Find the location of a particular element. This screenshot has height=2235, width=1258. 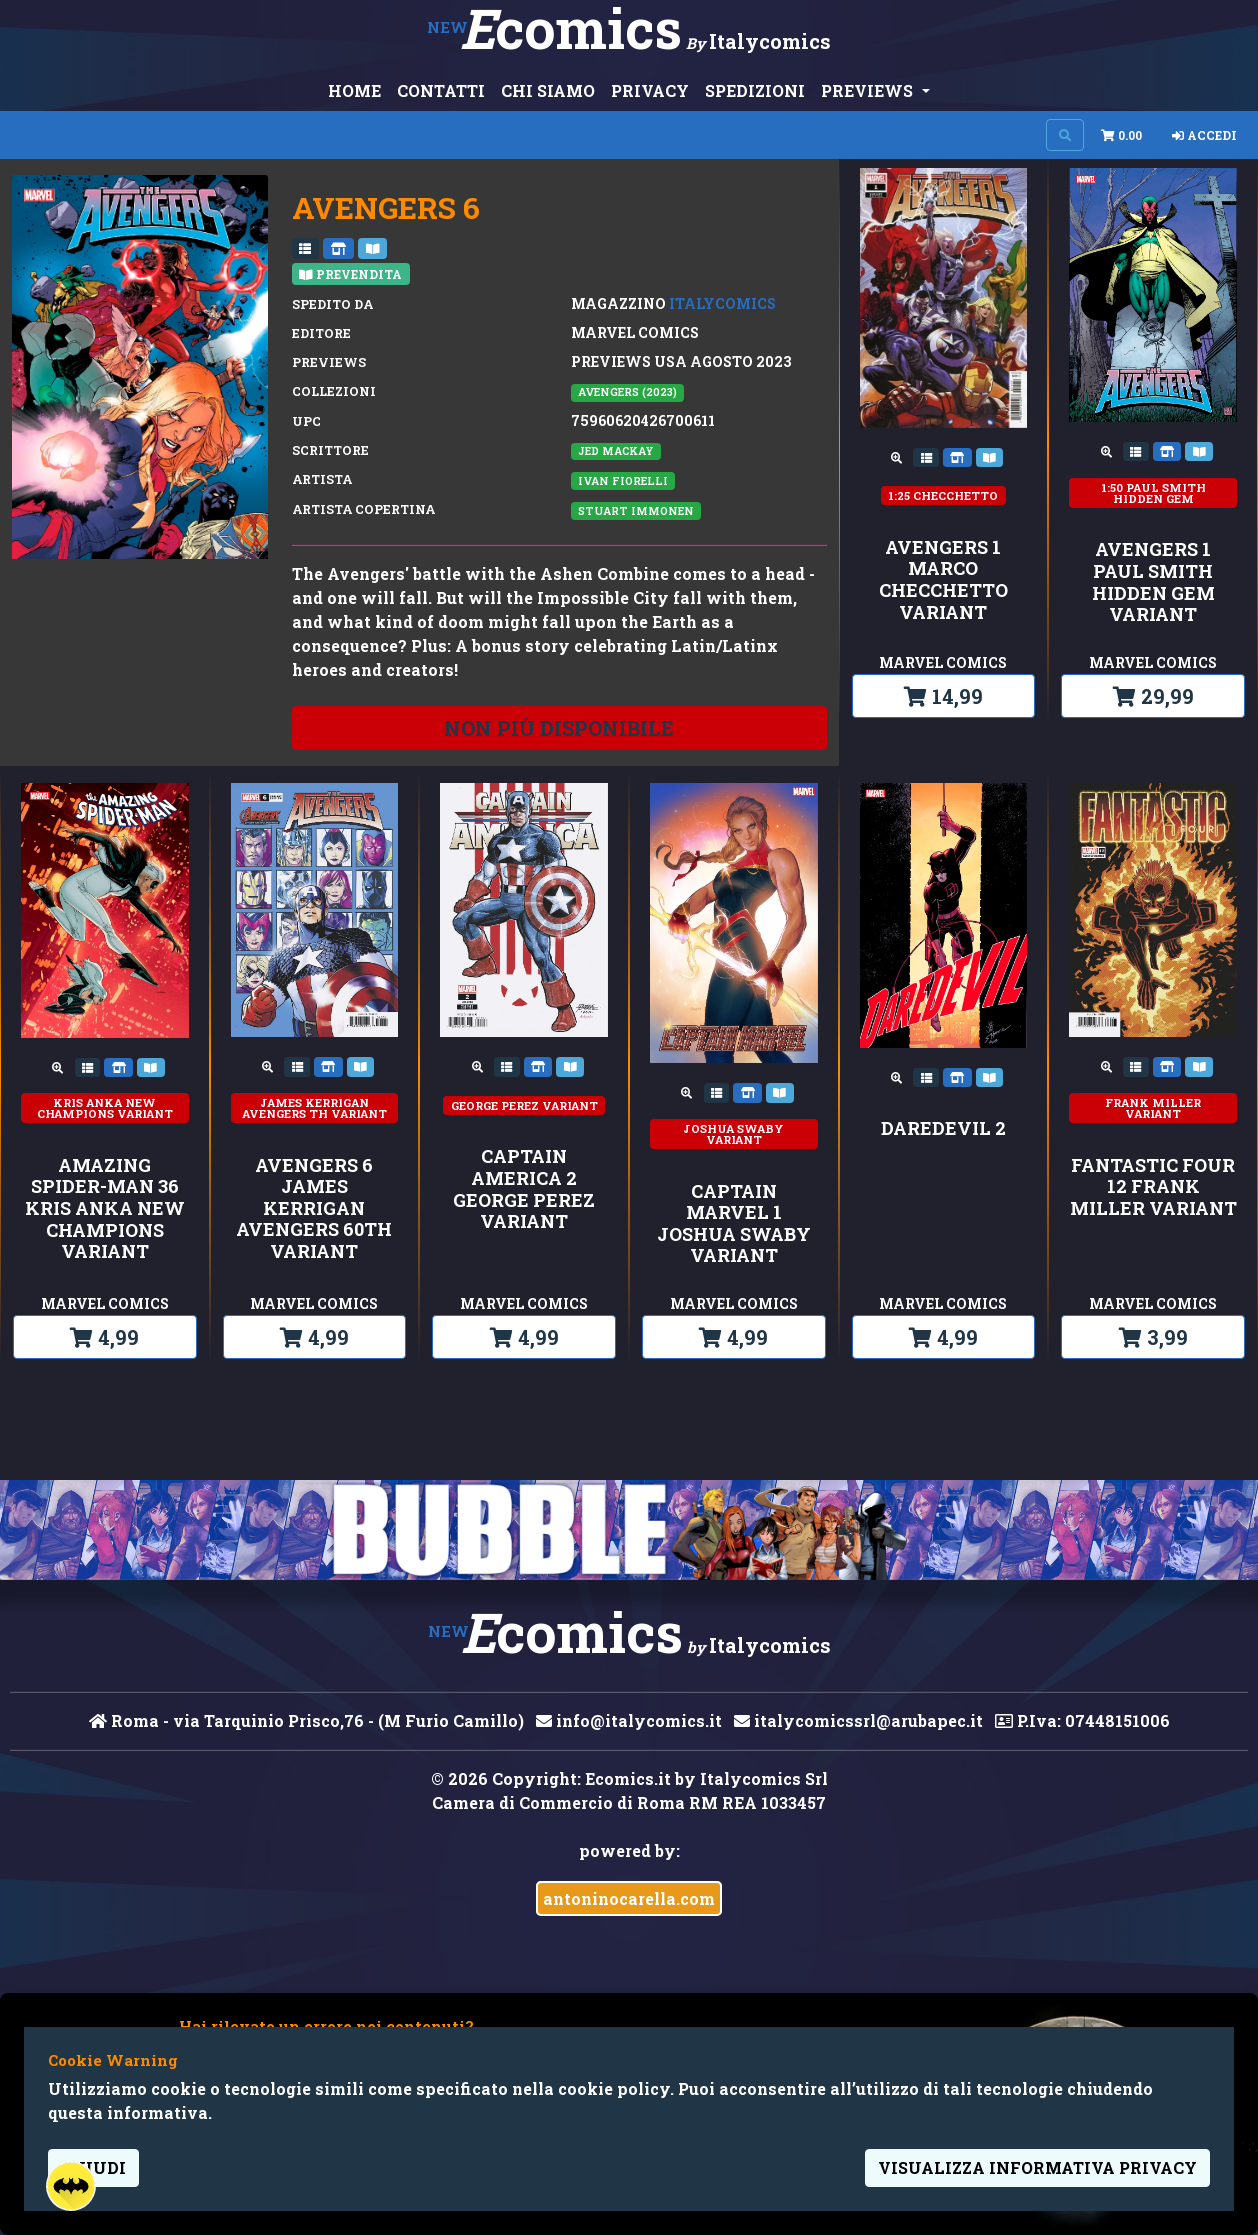

AMAZING SPIDER-MAN 36 KRIS ANKA NEW CHAMPIONS VARIANT is located at coordinates (105, 1209).